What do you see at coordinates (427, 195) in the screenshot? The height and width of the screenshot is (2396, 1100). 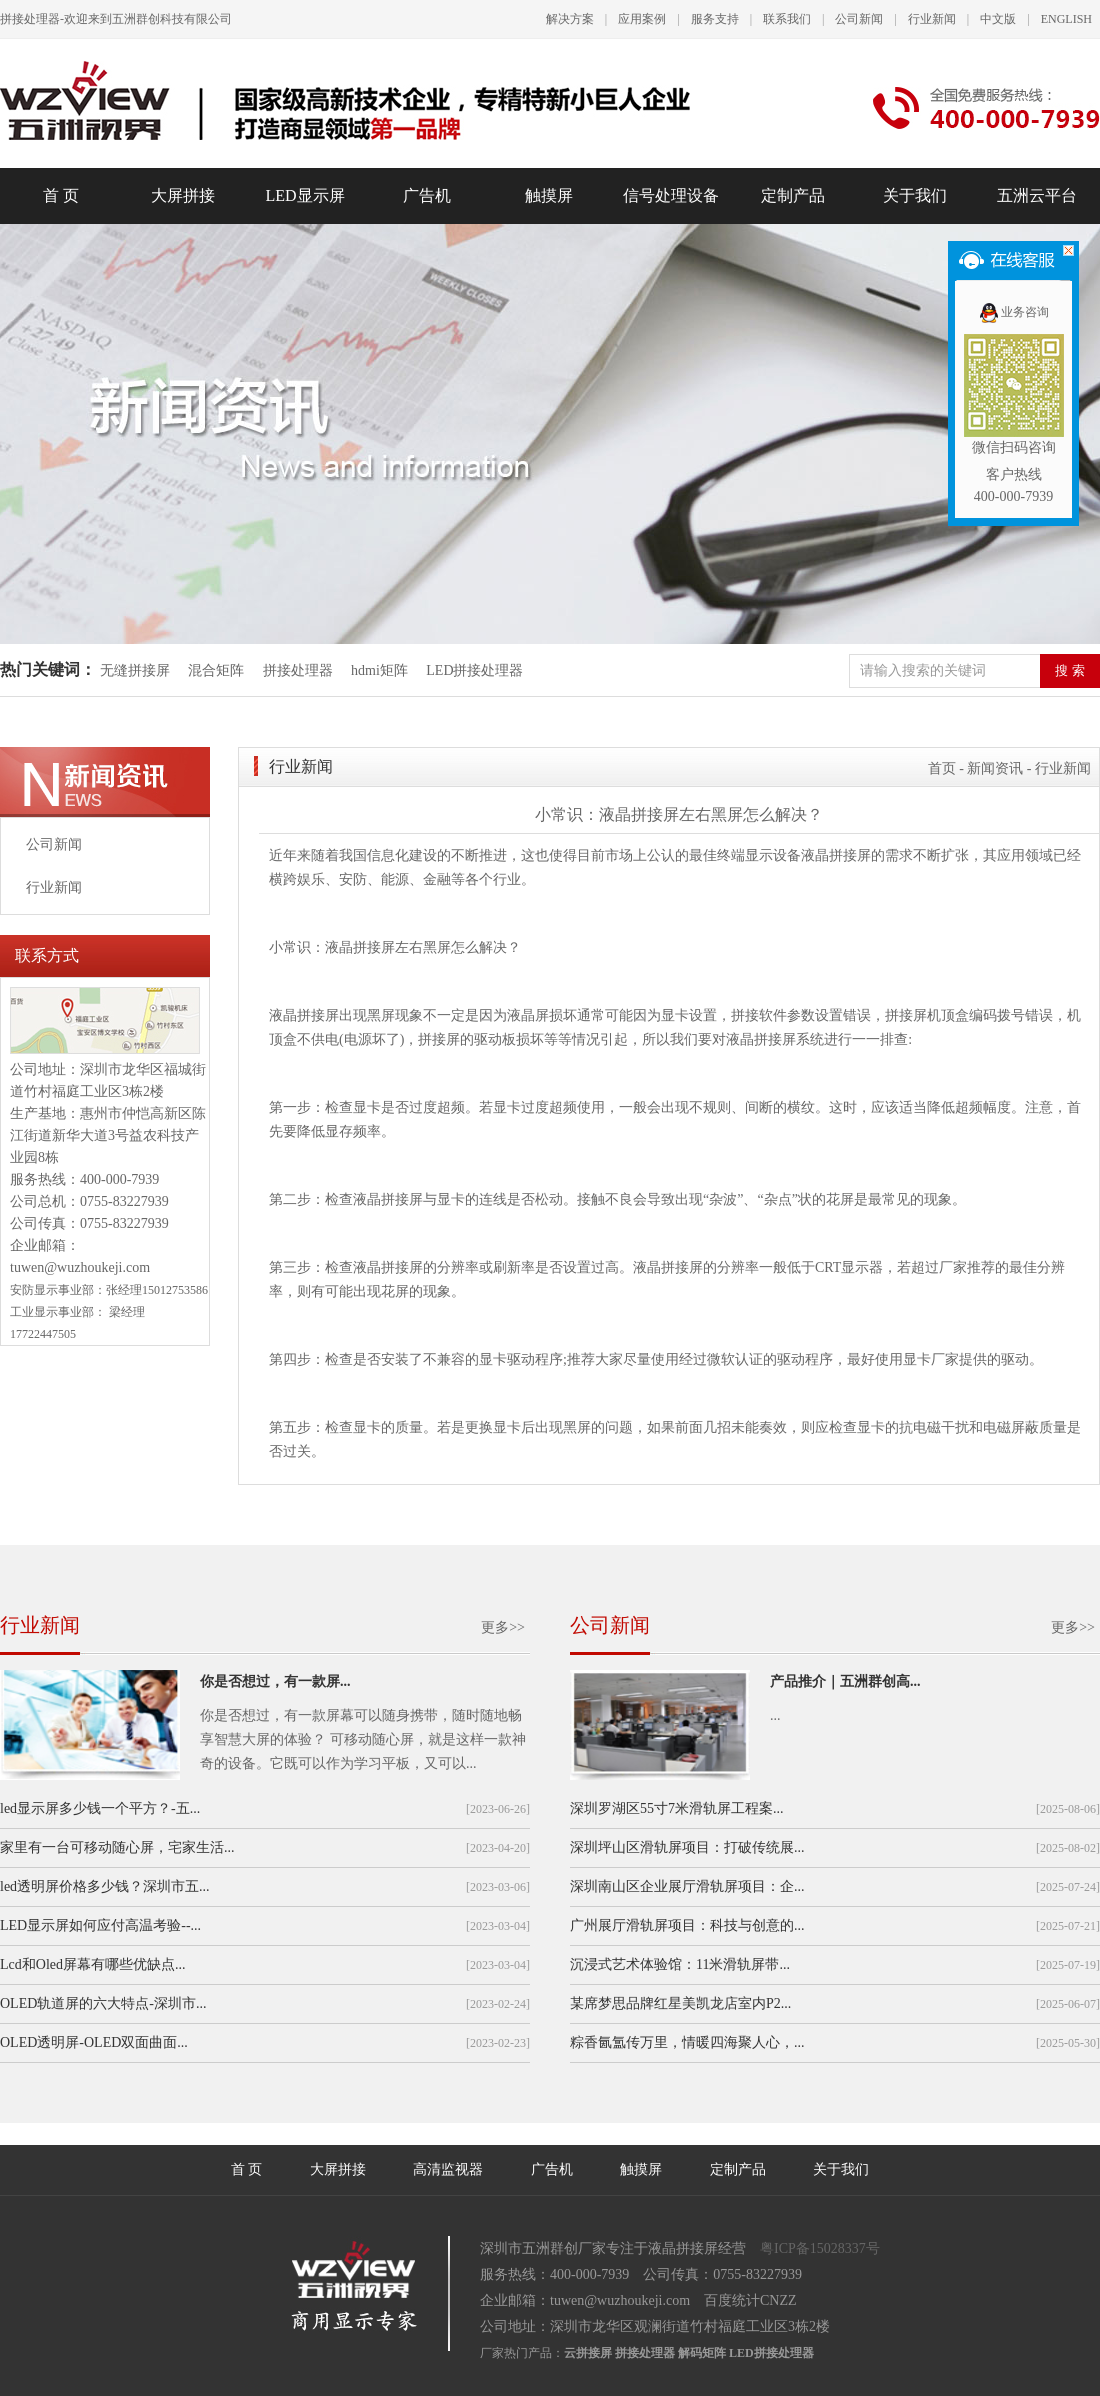 I see `广告机` at bounding box center [427, 195].